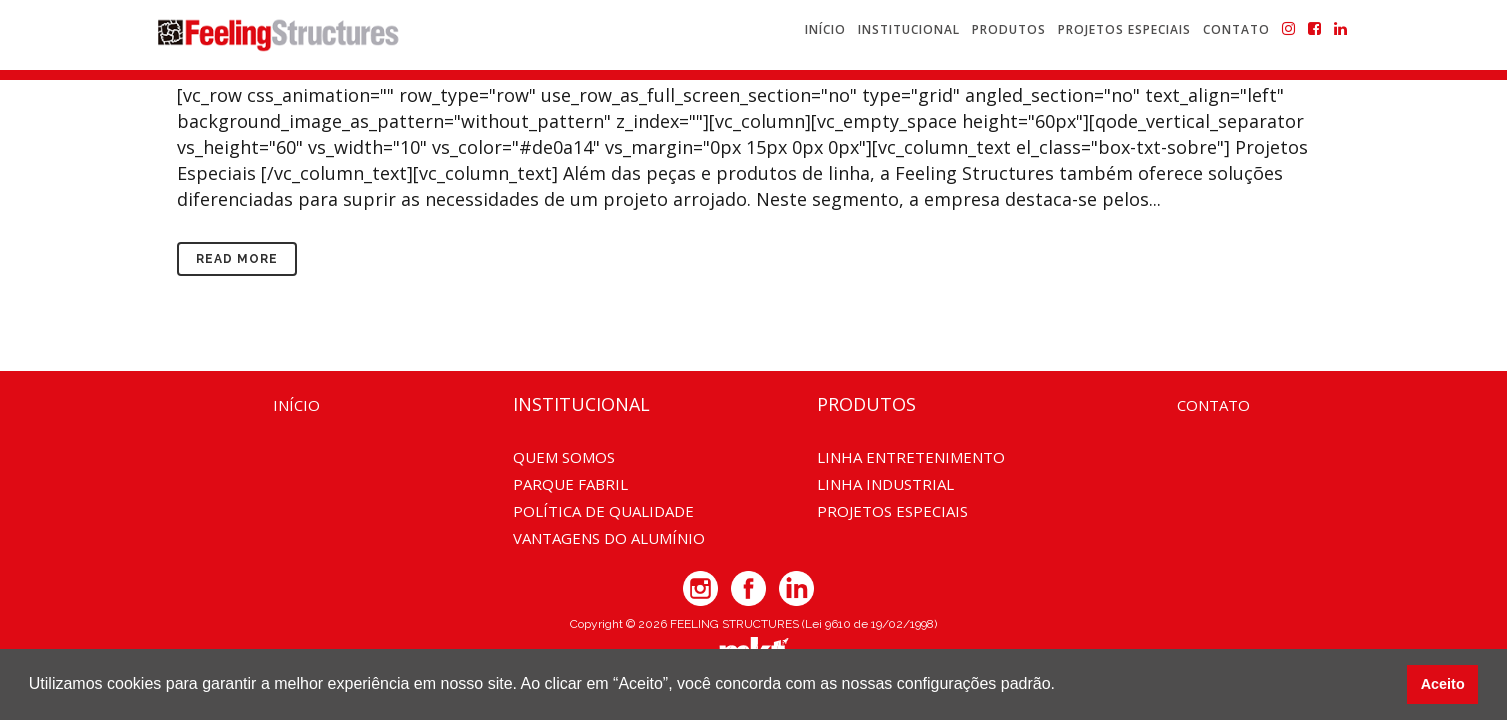 This screenshot has width=1507, height=720. Describe the element at coordinates (892, 511) in the screenshot. I see `Projetos Especiais` at that location.